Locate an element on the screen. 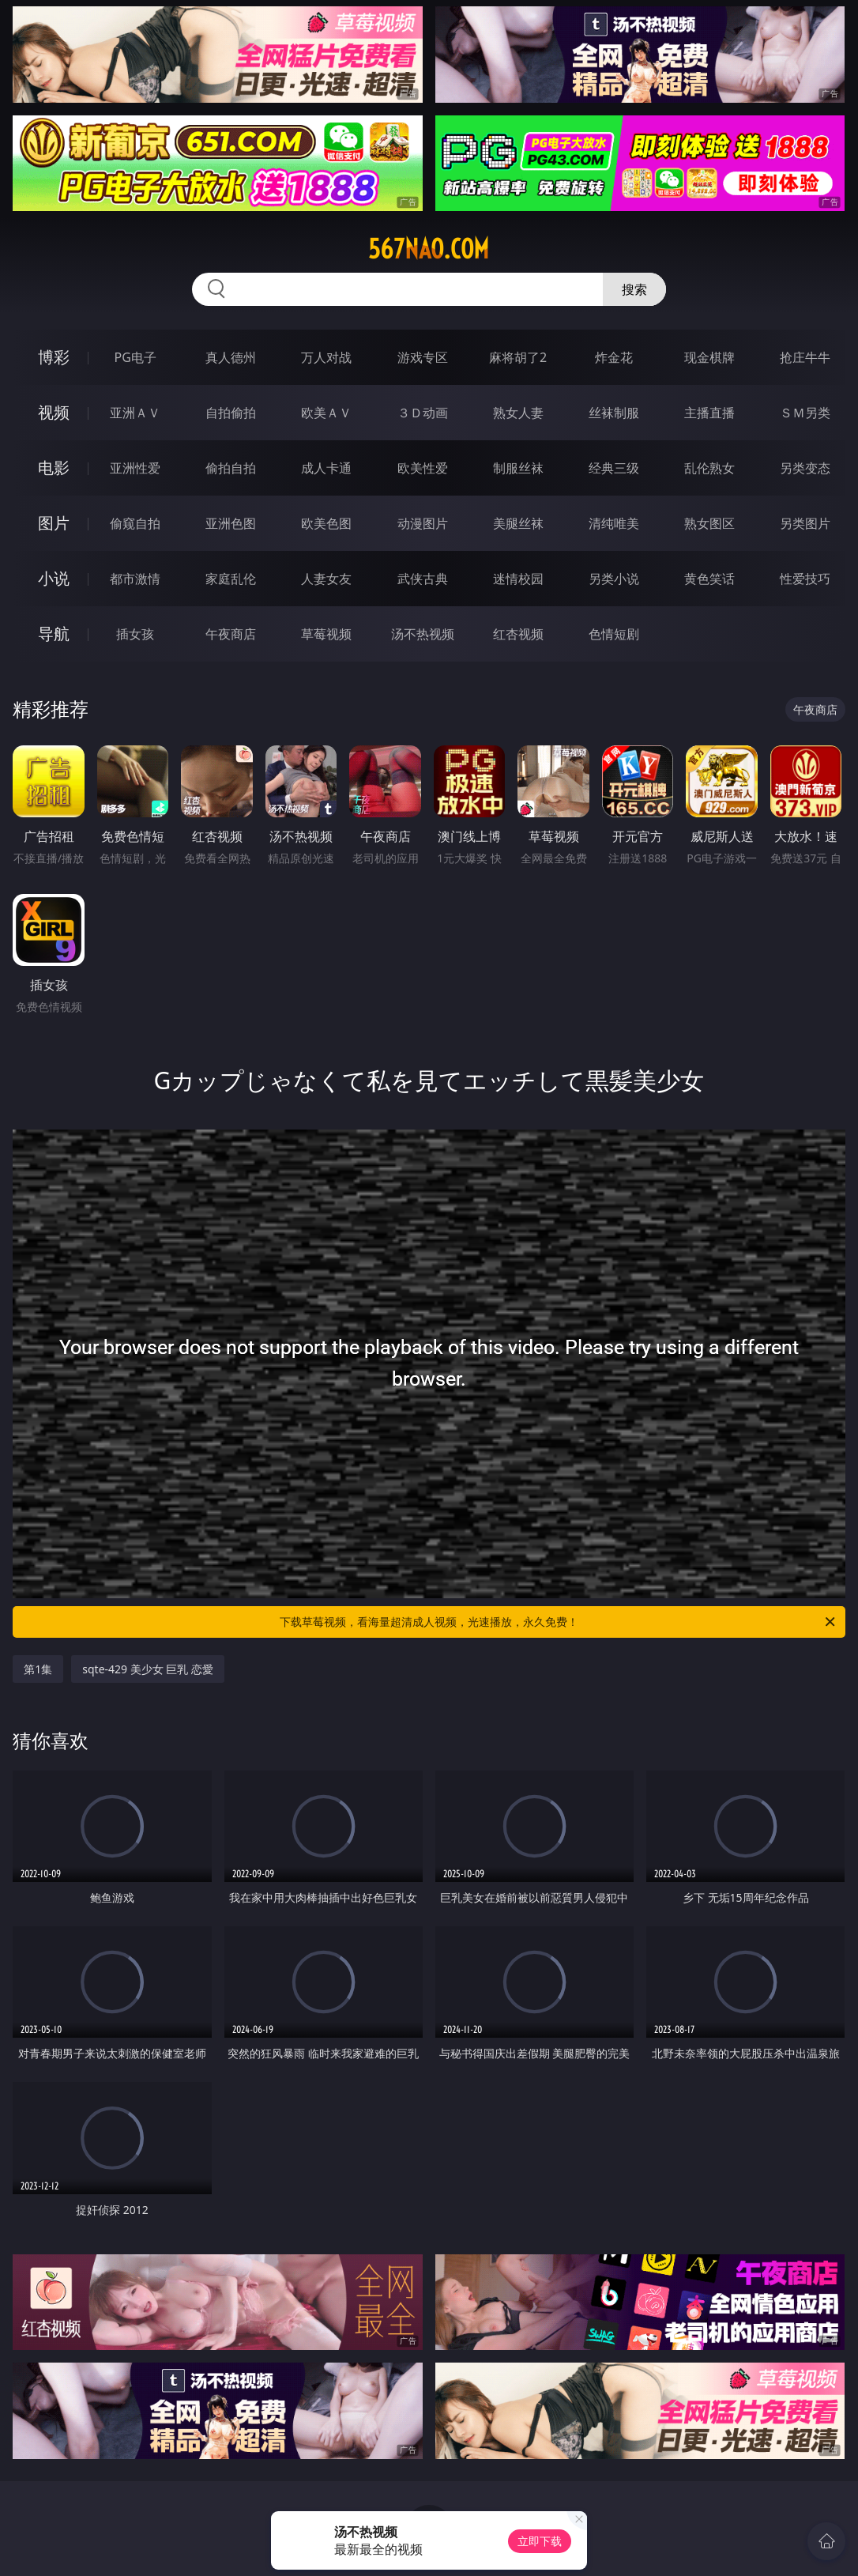 This screenshot has height=2576, width=858. 偷拍自拍 is located at coordinates (230, 468).